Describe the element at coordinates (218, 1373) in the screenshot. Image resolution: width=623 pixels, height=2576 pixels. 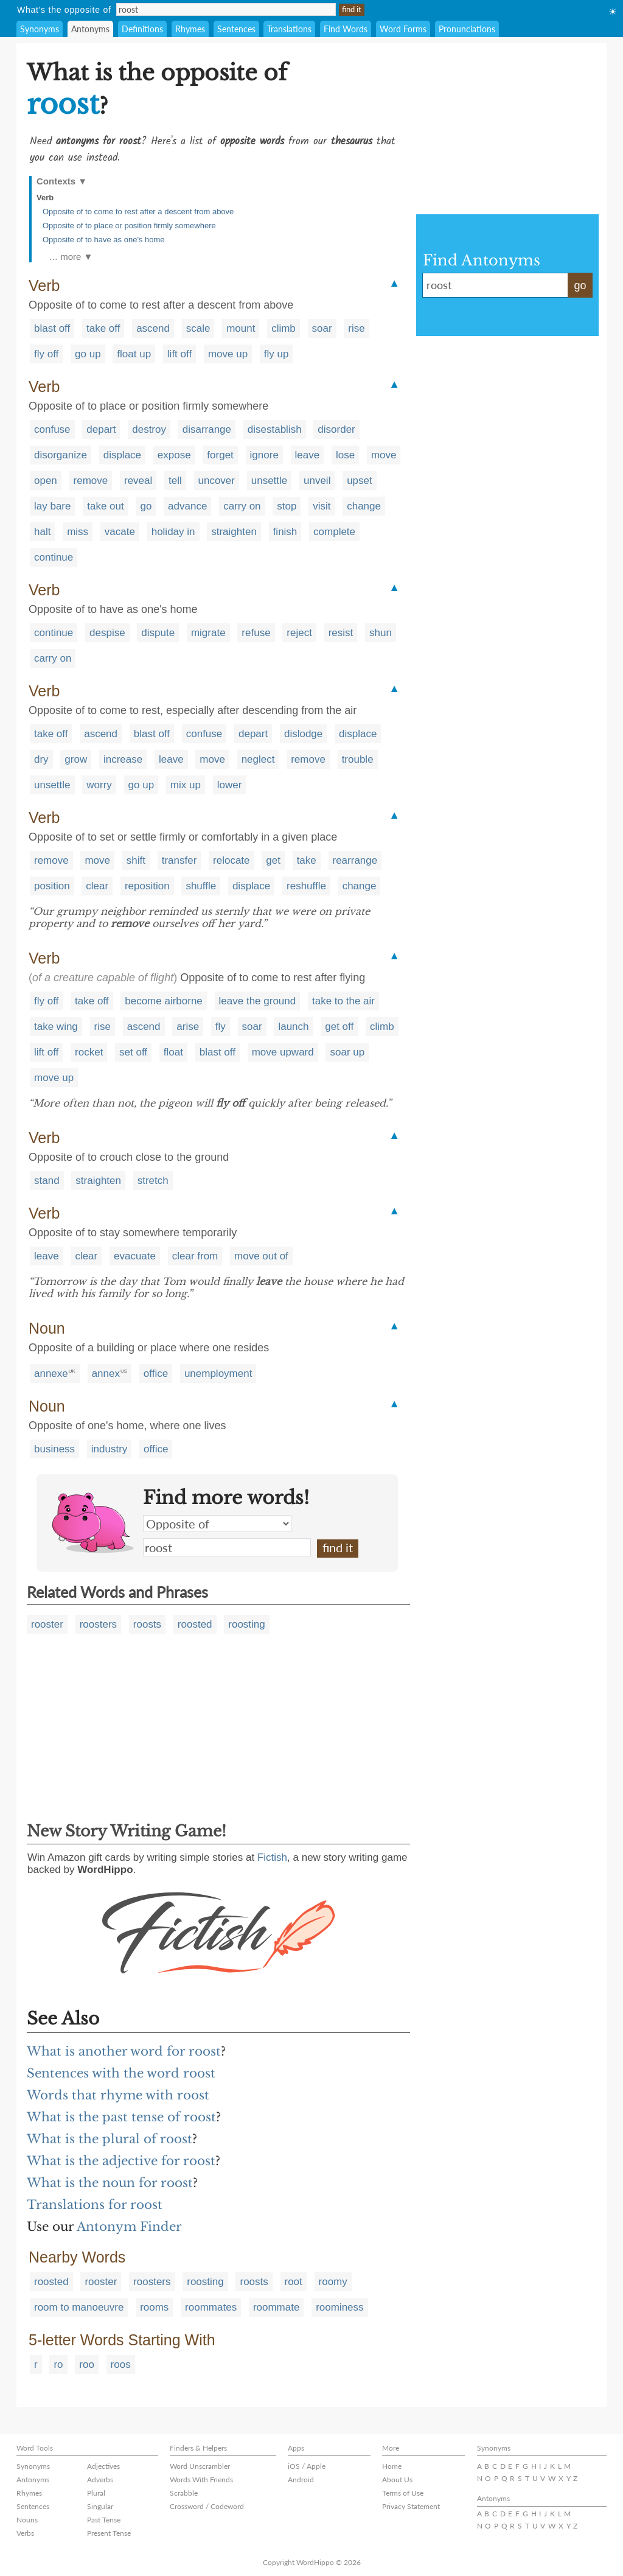
I see `unemployment` at that location.